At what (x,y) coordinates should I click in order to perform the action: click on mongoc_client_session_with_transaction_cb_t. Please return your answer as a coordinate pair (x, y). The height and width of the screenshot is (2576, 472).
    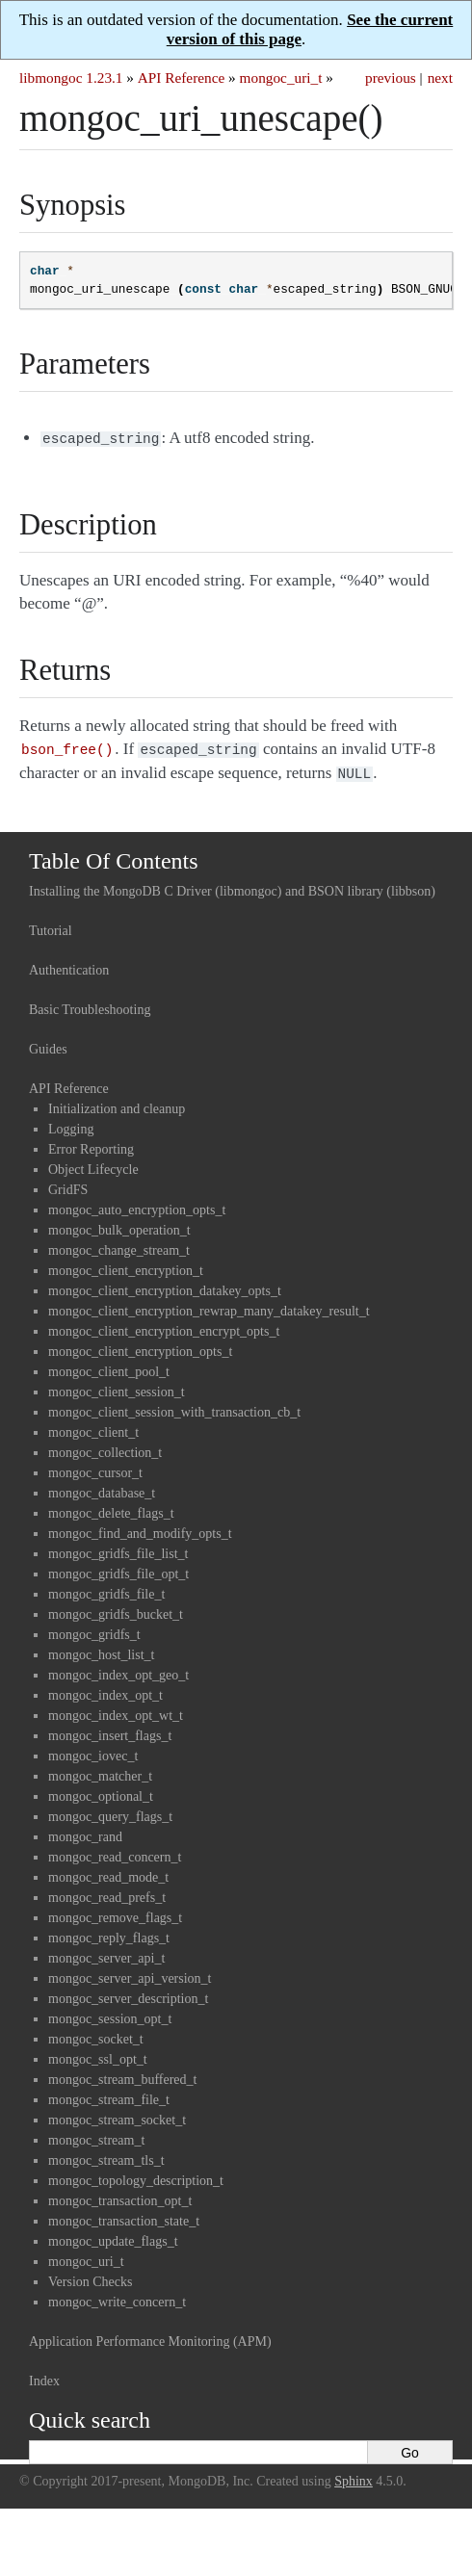
    Looking at the image, I should click on (174, 1406).